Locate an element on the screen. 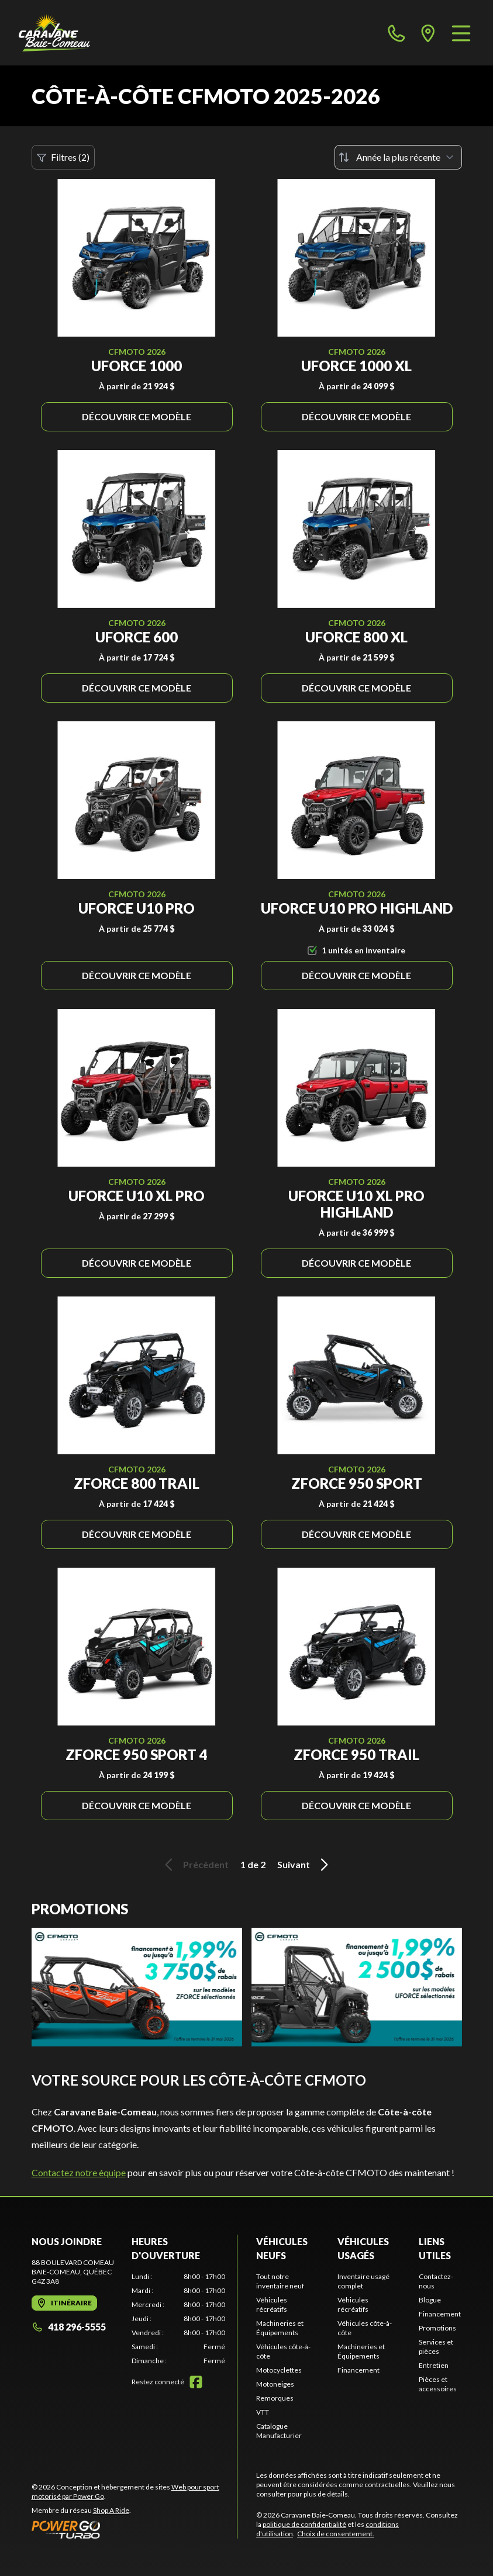 Image resolution: width=493 pixels, height=2576 pixels. Suivant is located at coordinates (304, 1865).